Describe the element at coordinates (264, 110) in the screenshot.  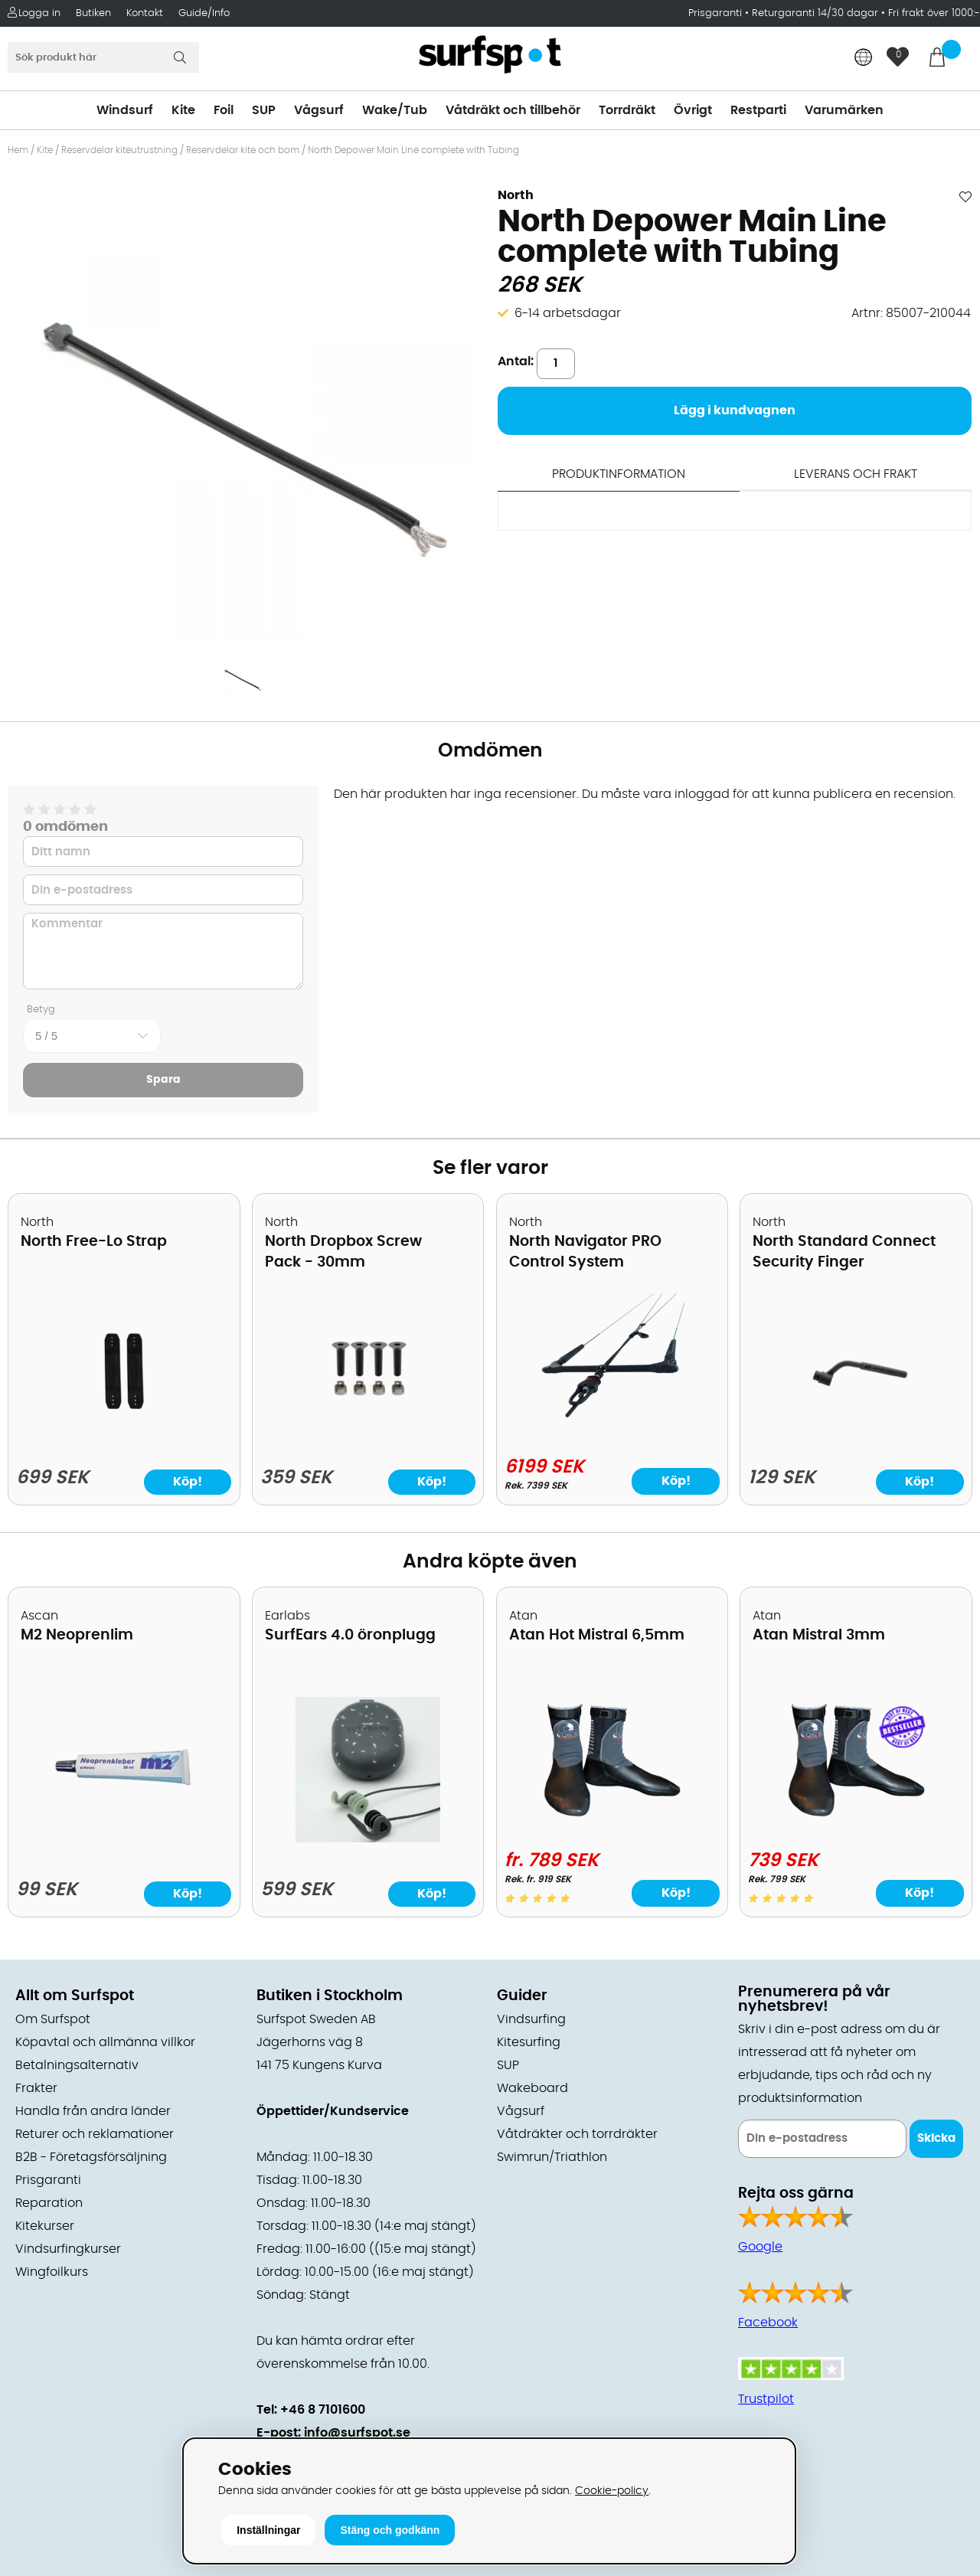
I see `SUP` at that location.